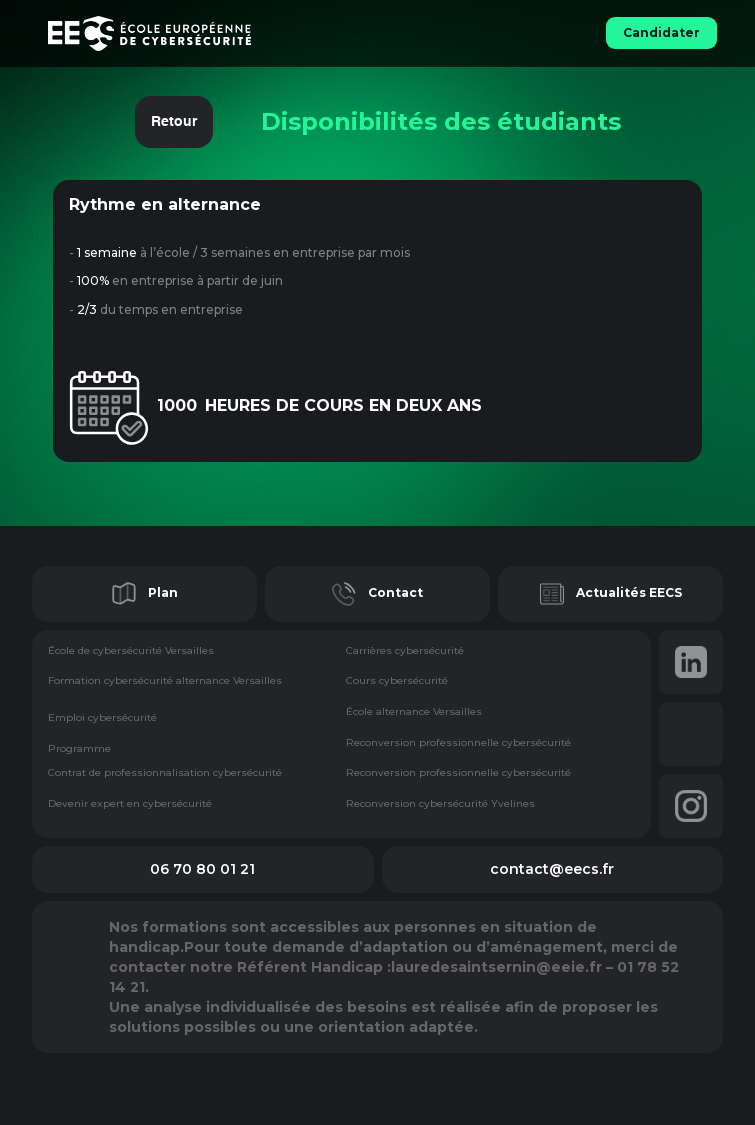 Image resolution: width=755 pixels, height=1125 pixels. I want to click on Devenir expert en cybersécurité, so click(130, 804).